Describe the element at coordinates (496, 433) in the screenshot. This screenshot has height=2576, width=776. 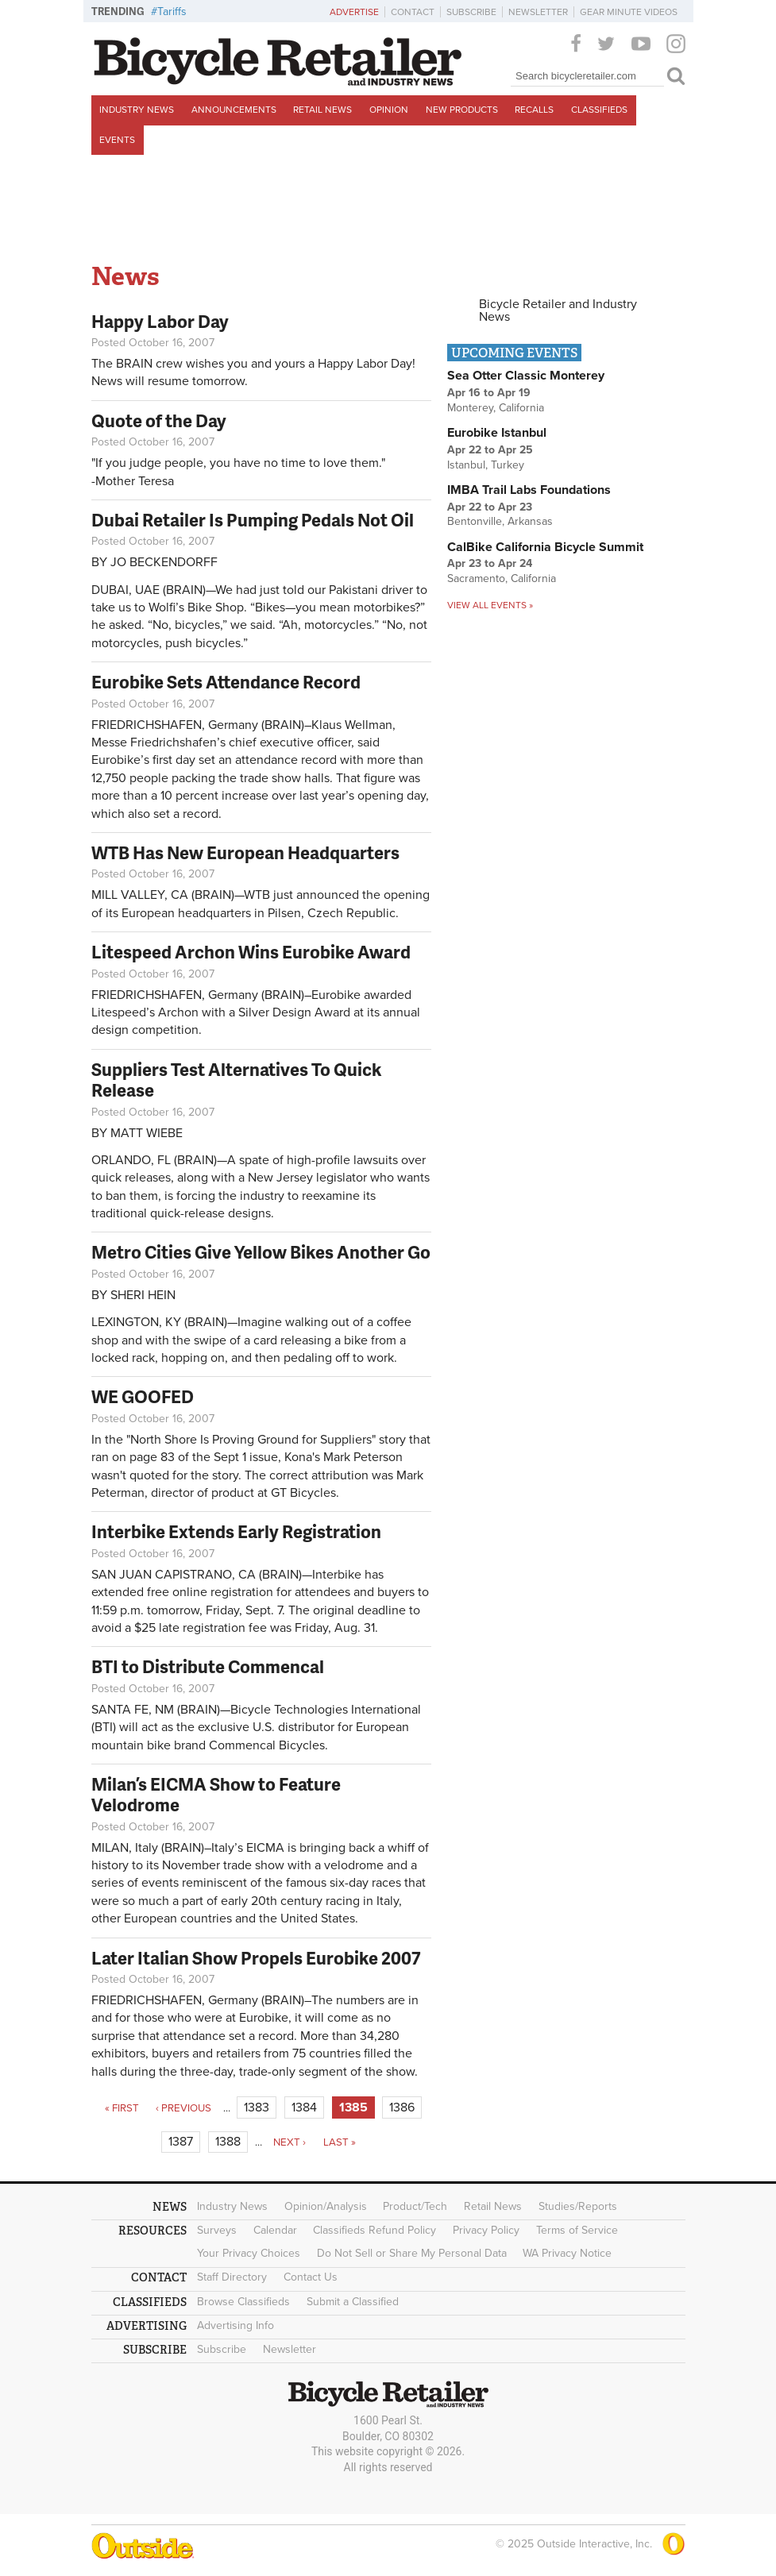
I see `Eurobike Istanbul` at that location.